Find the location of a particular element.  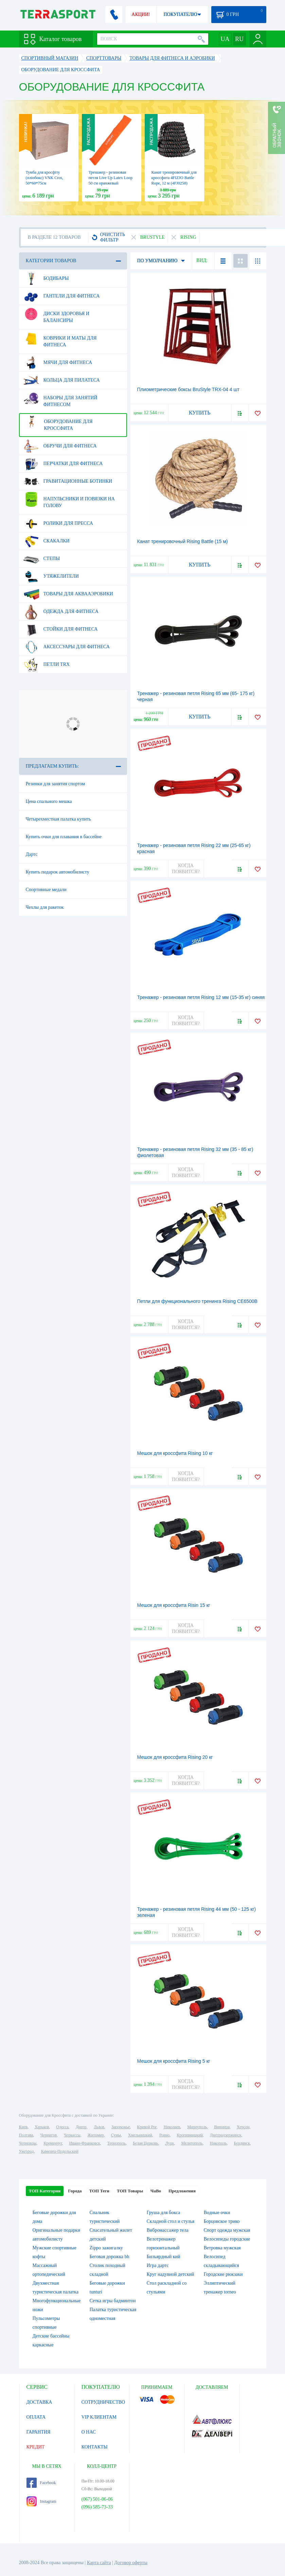

Чехлы для ракеток is located at coordinates (45, 907).